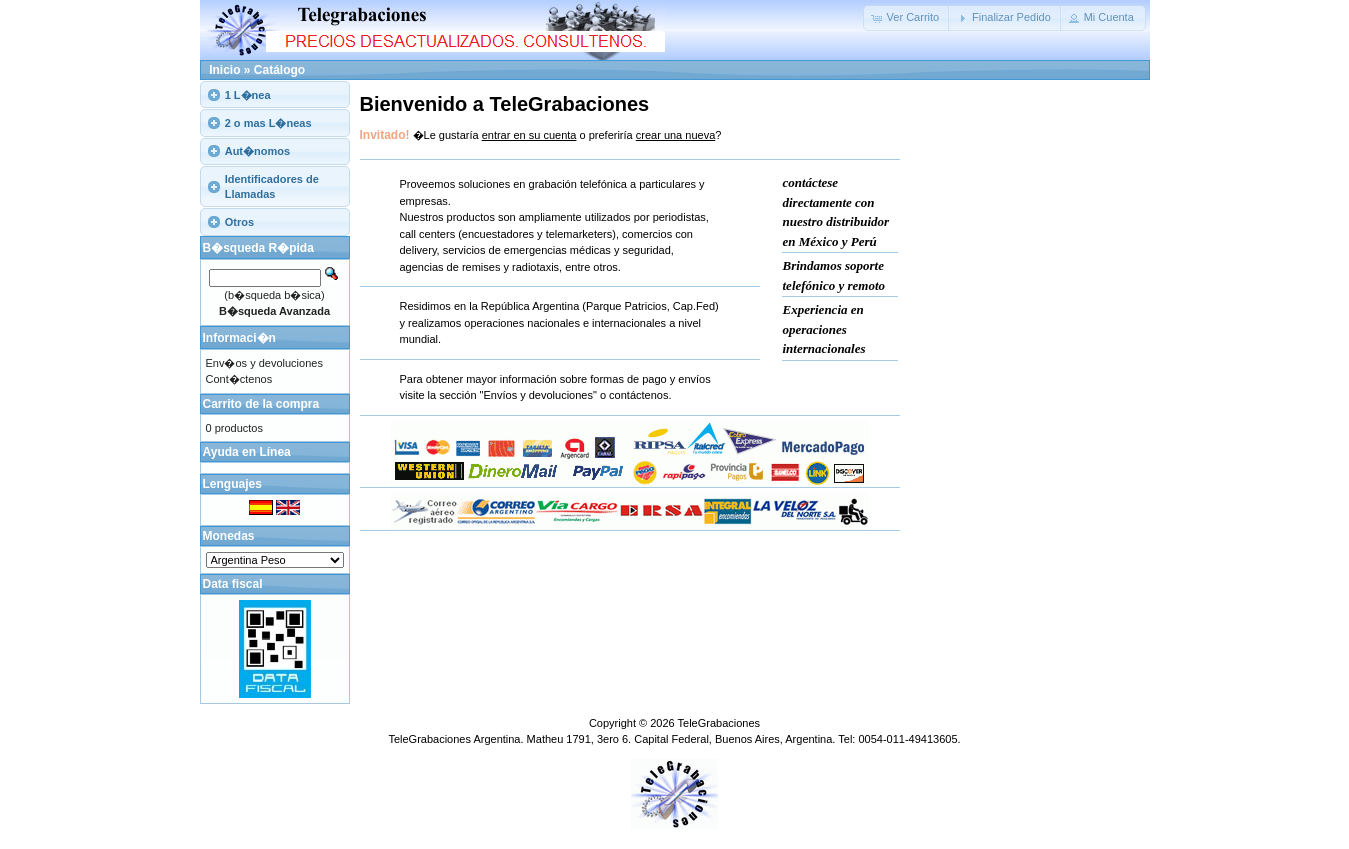 The width and height of the screenshot is (1349, 849). I want to click on Aut�nomos, so click(257, 151).